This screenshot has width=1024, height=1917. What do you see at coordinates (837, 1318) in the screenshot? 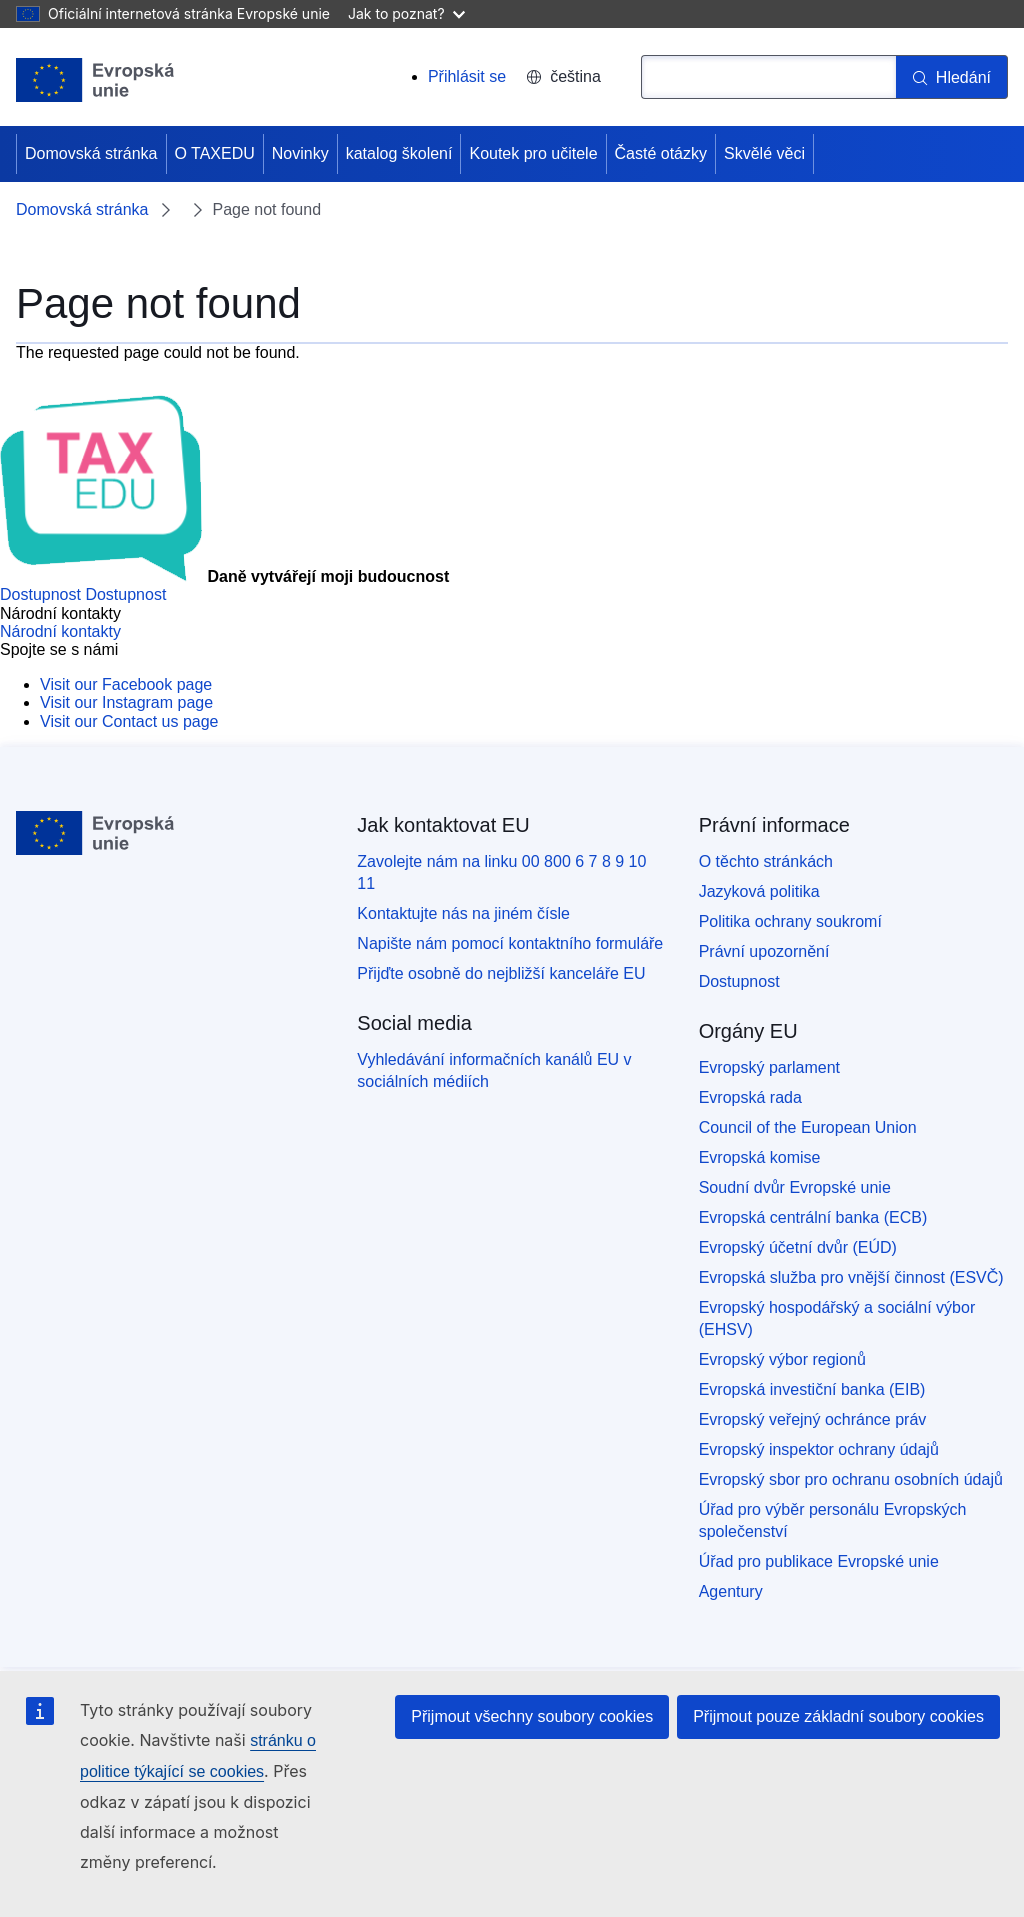
I see `Evropský hospodářský a sociální výbor (EHSV)` at bounding box center [837, 1318].